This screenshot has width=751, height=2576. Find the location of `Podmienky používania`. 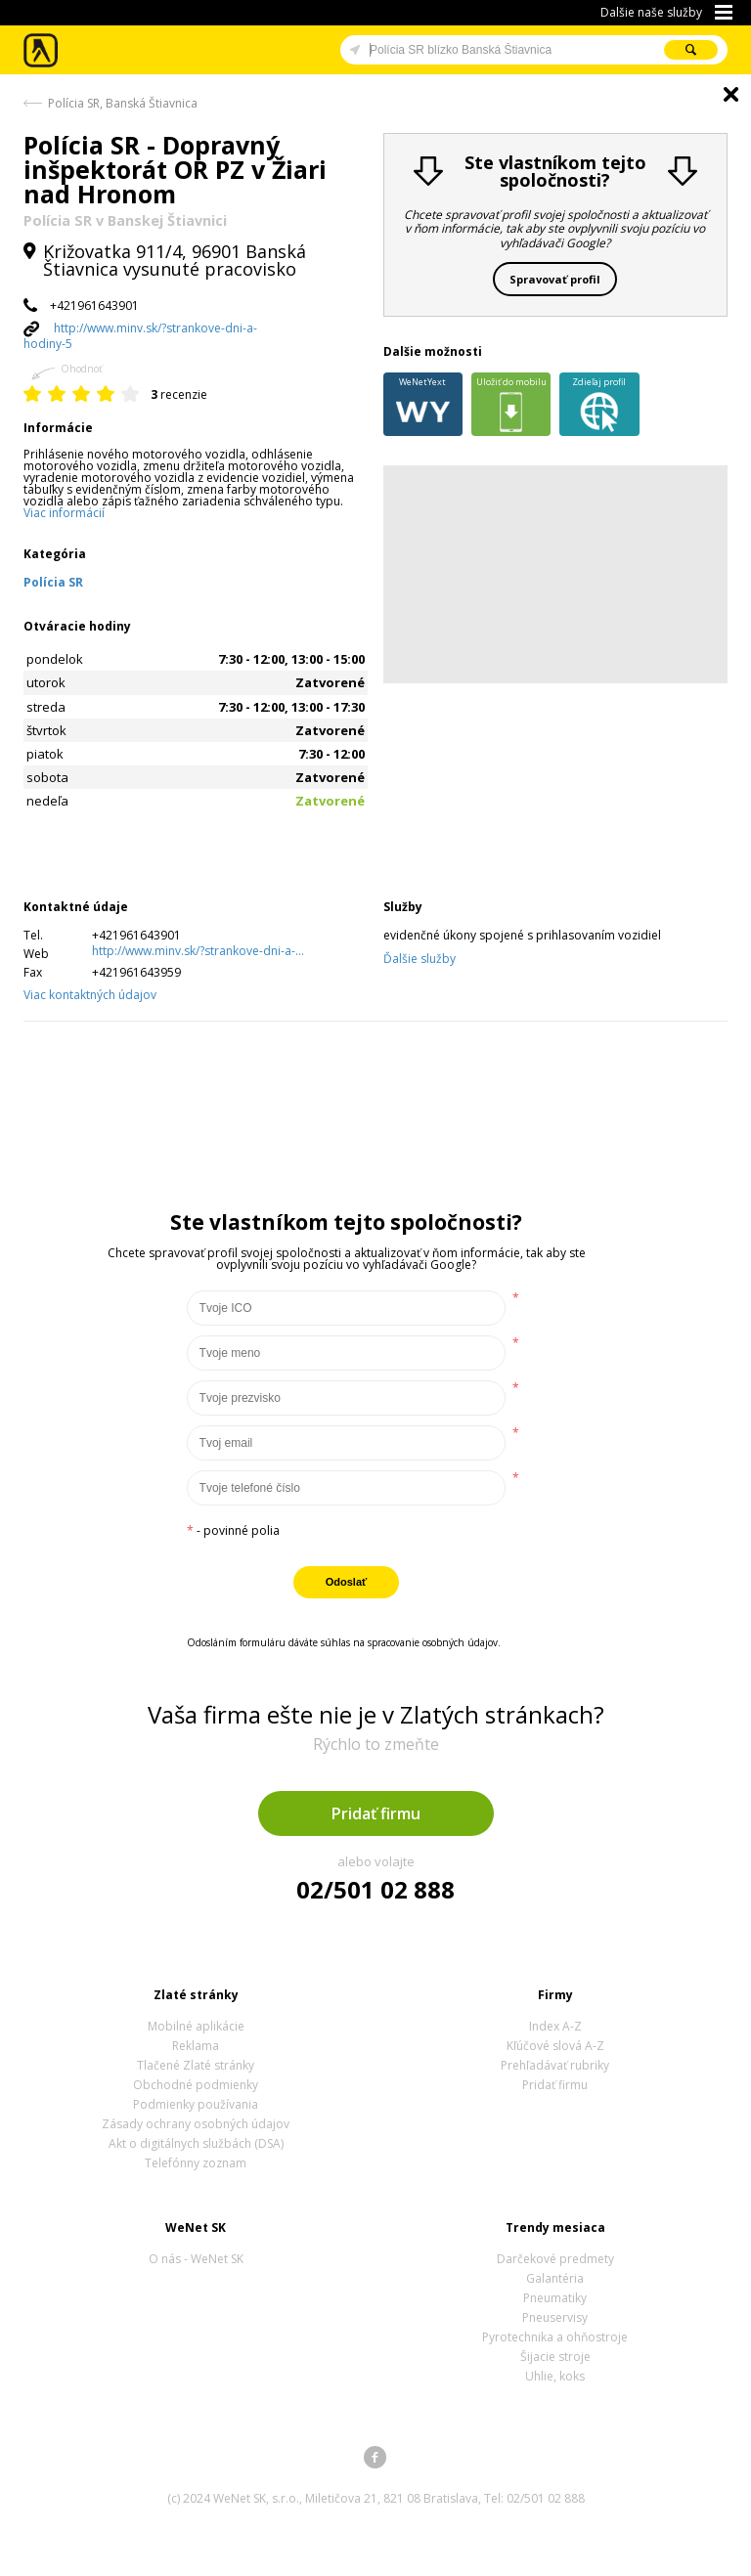

Podmienky používania is located at coordinates (195, 2104).